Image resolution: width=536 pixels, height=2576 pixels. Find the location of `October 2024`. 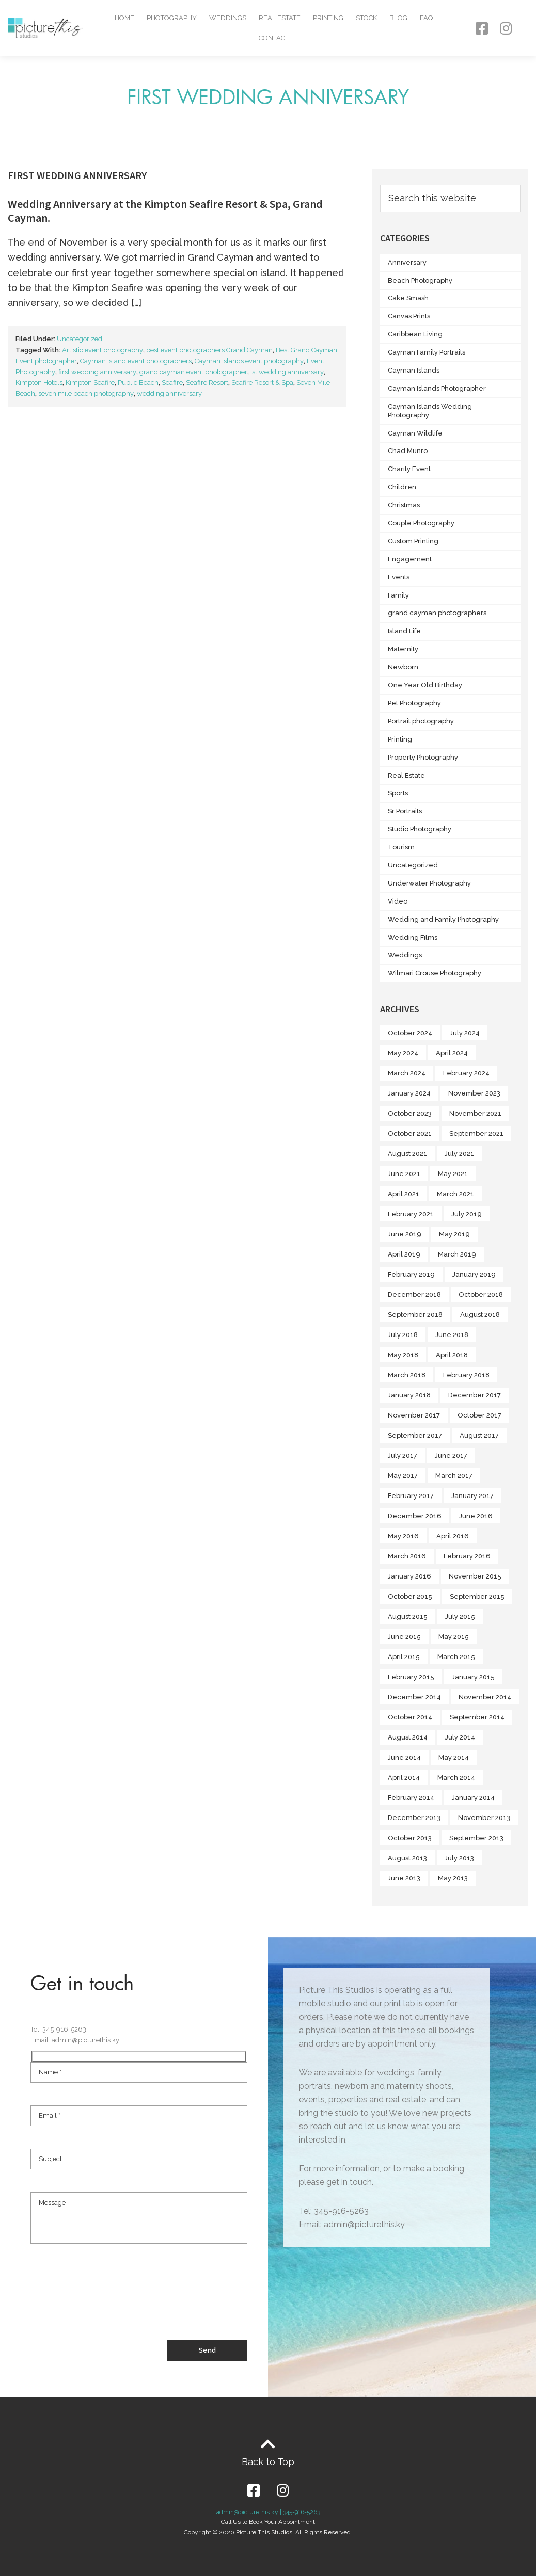

October 2024 is located at coordinates (410, 1033).